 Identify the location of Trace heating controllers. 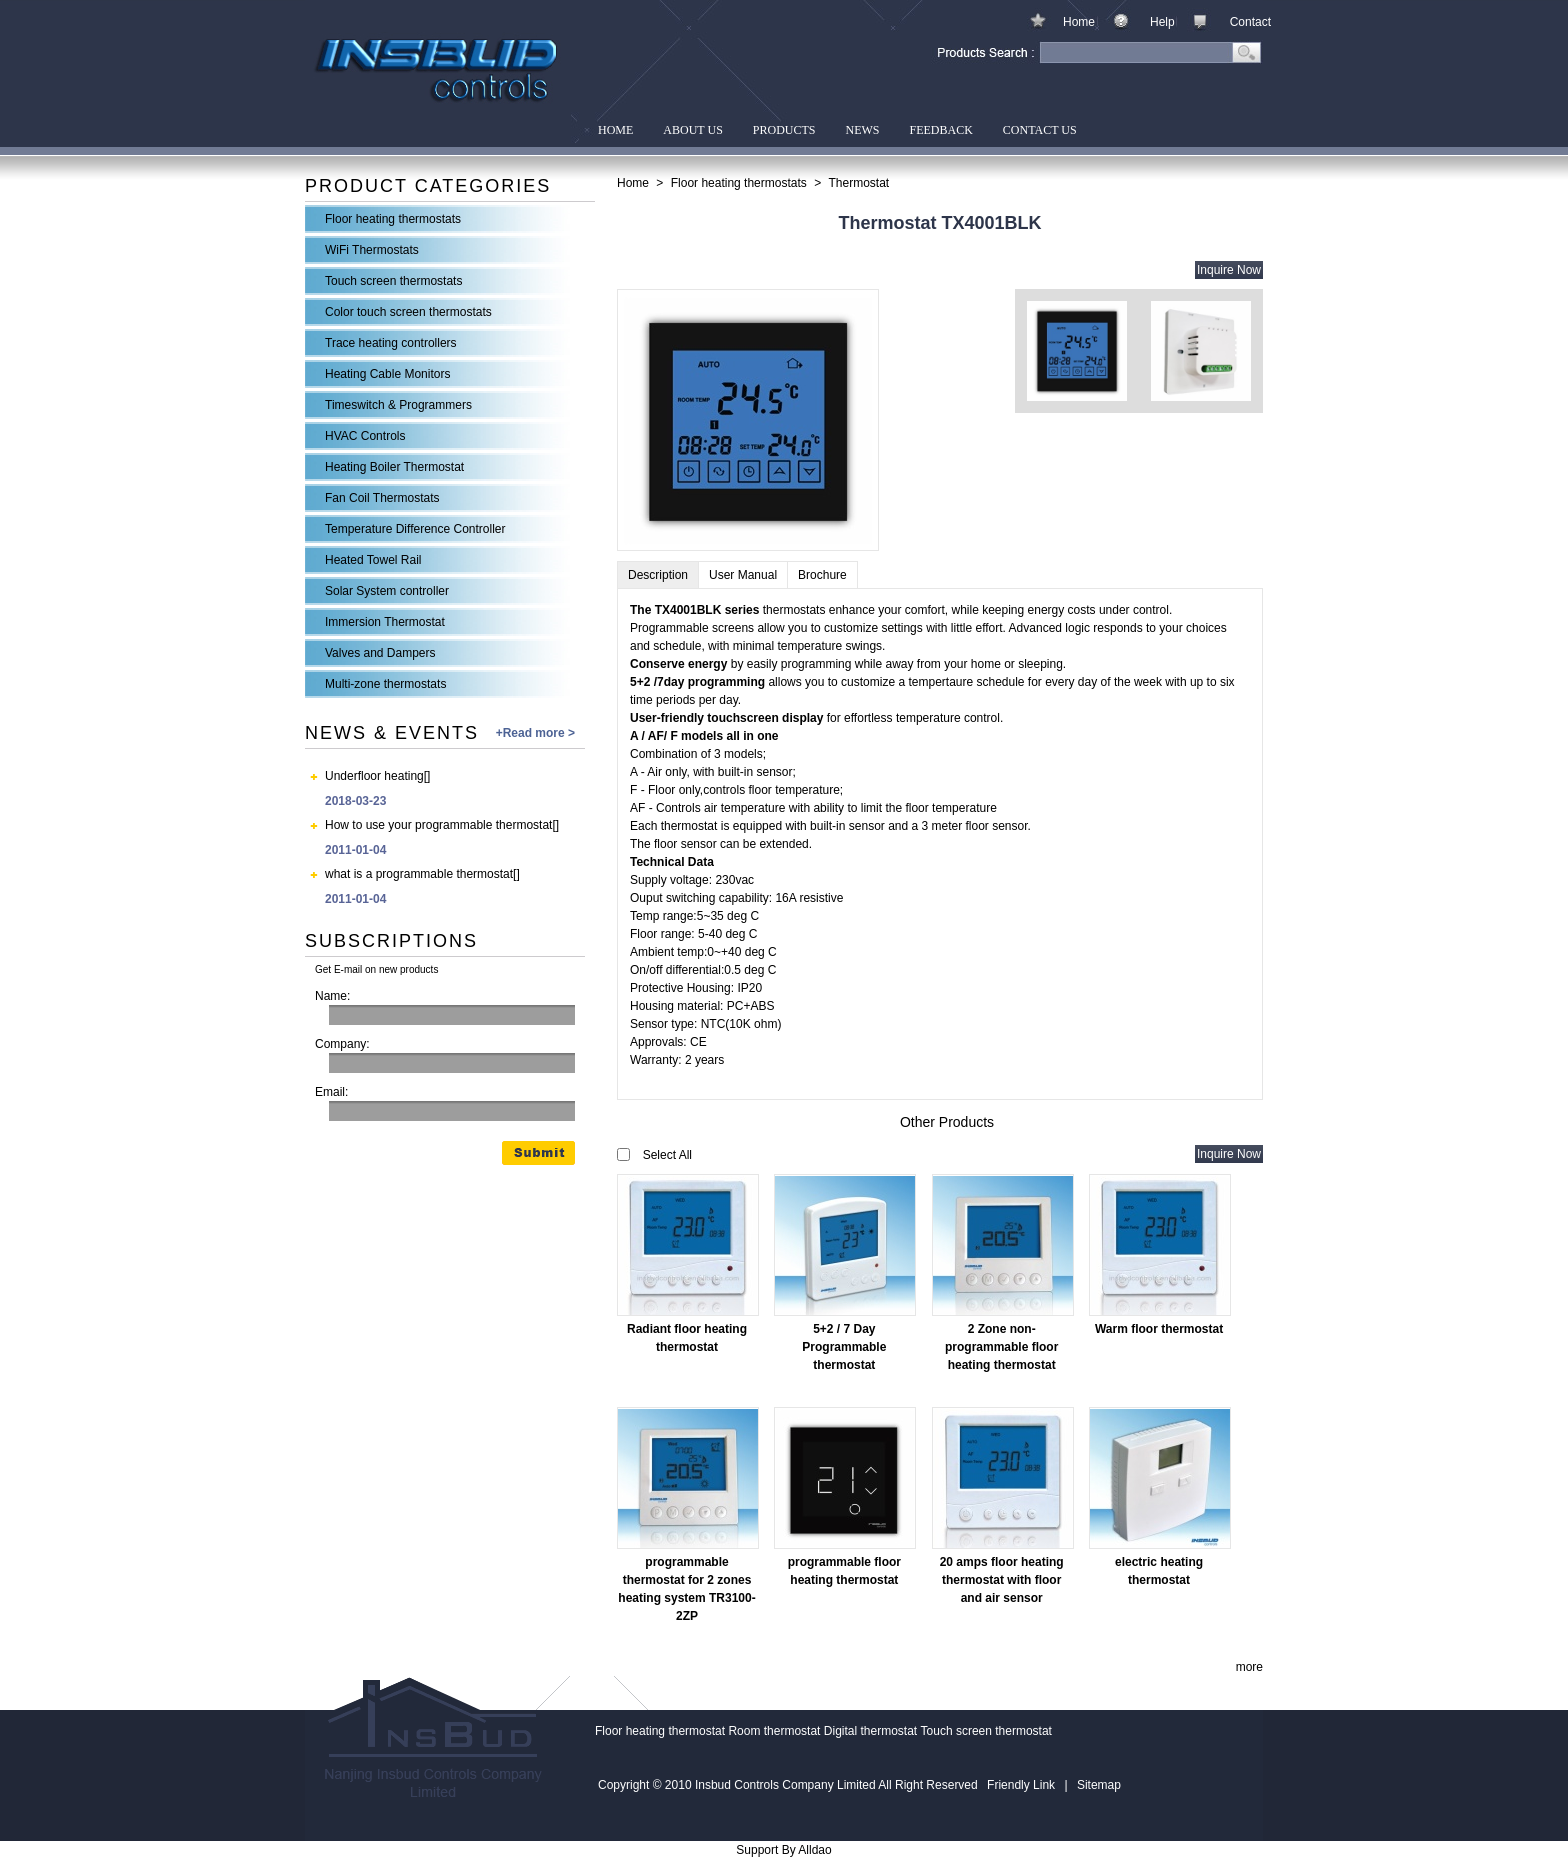
(391, 343).